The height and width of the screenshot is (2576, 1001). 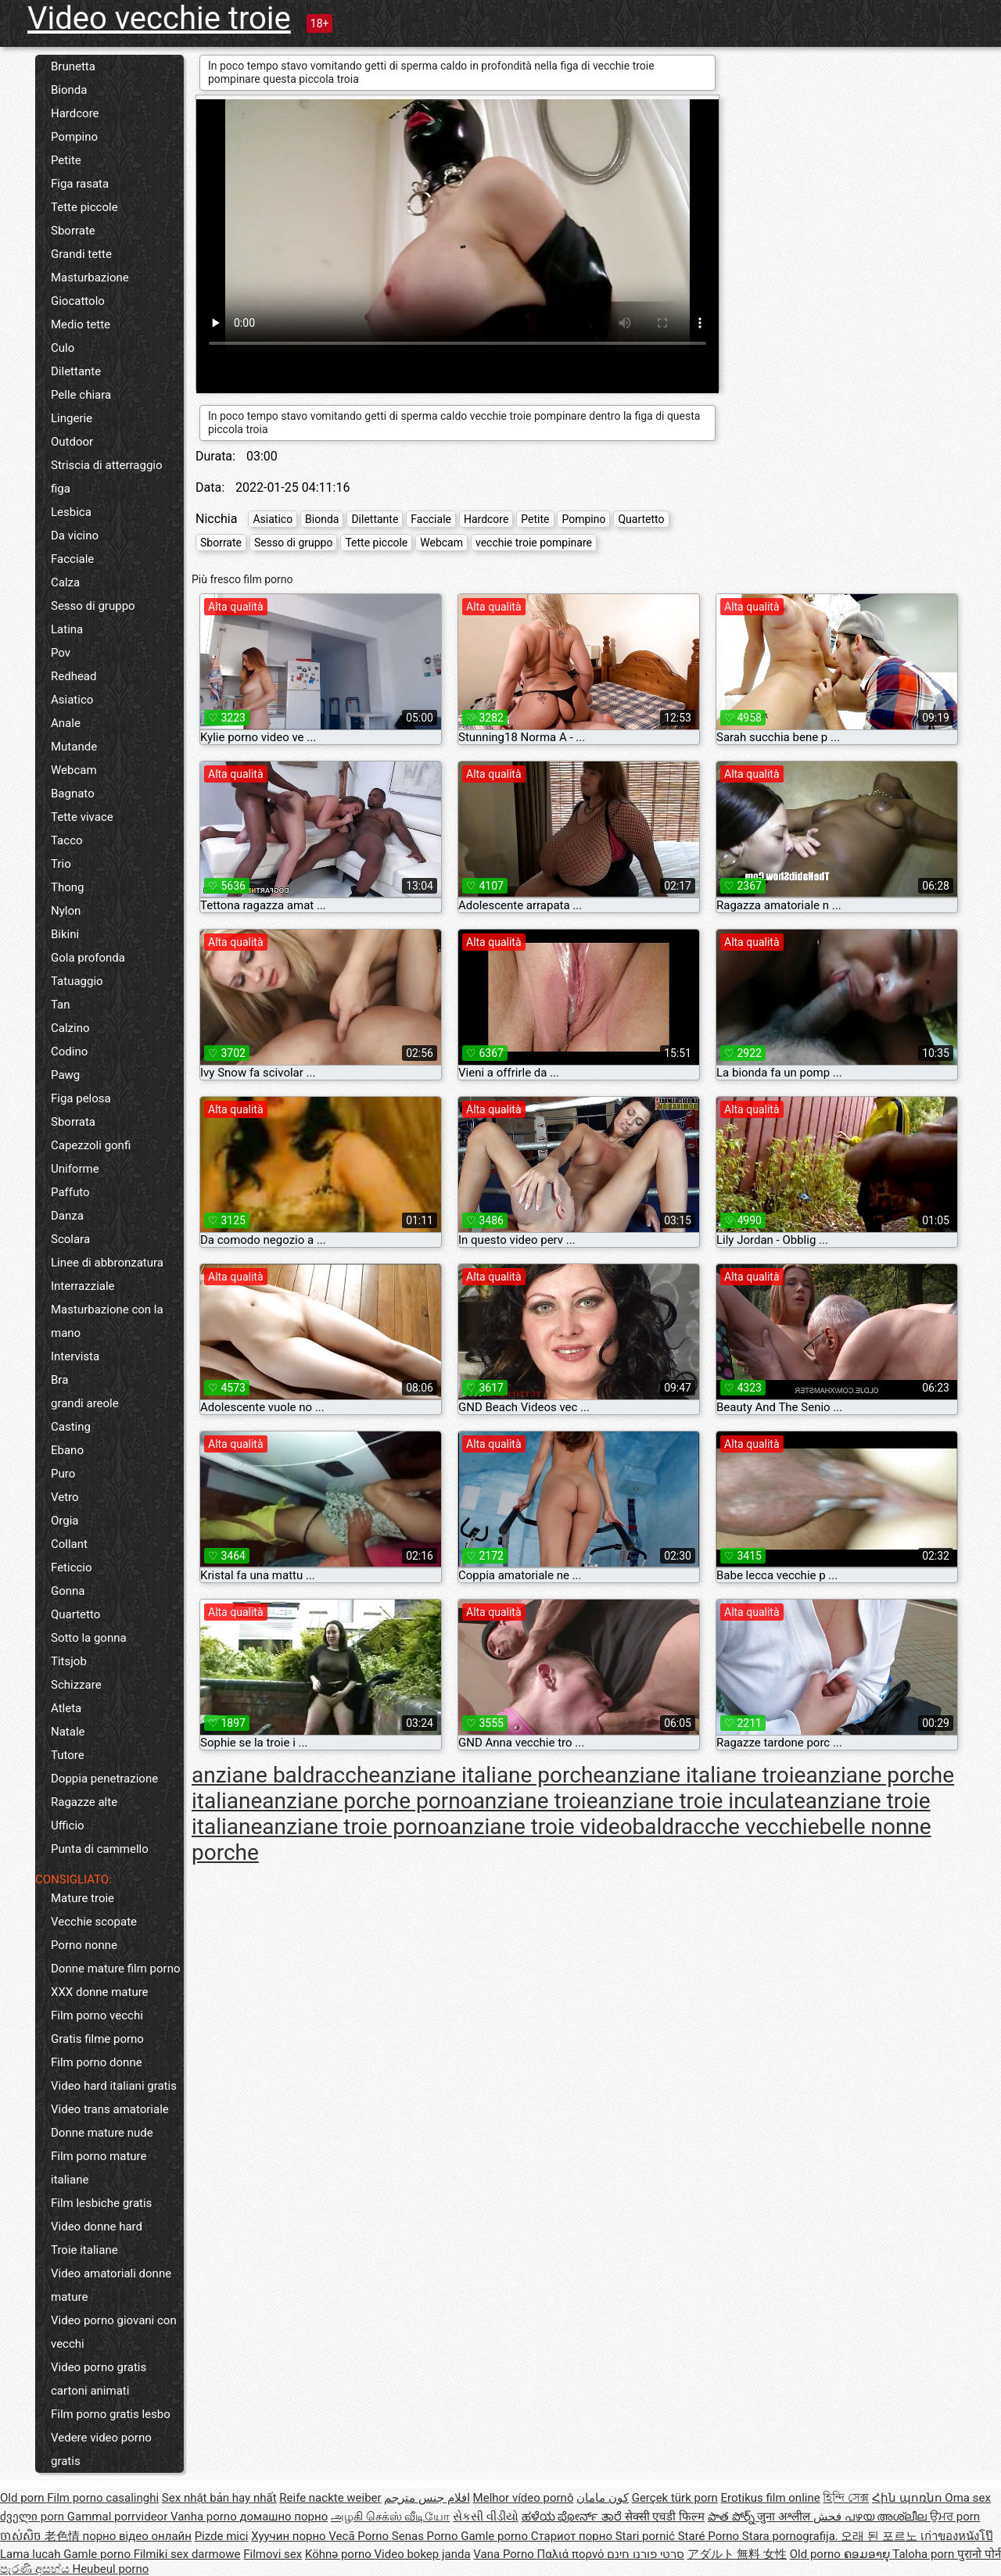 I want to click on Masturbazione con la mano, so click(x=107, y=1321).